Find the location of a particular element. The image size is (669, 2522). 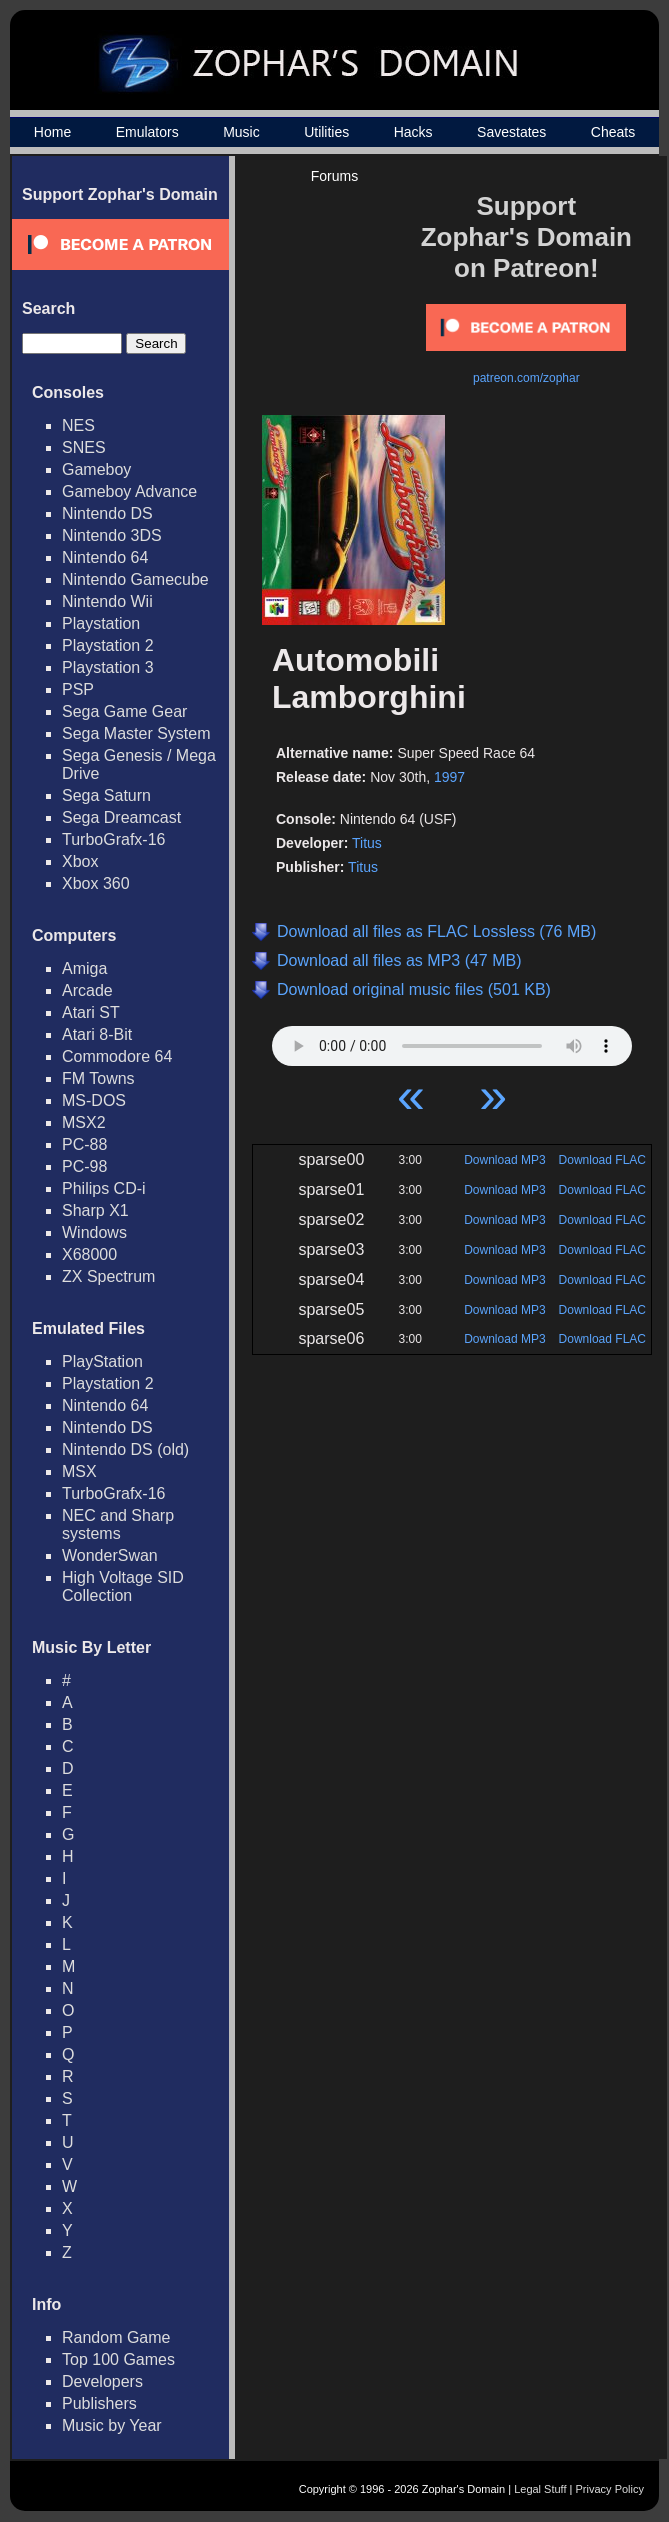

Amiga is located at coordinates (84, 968).